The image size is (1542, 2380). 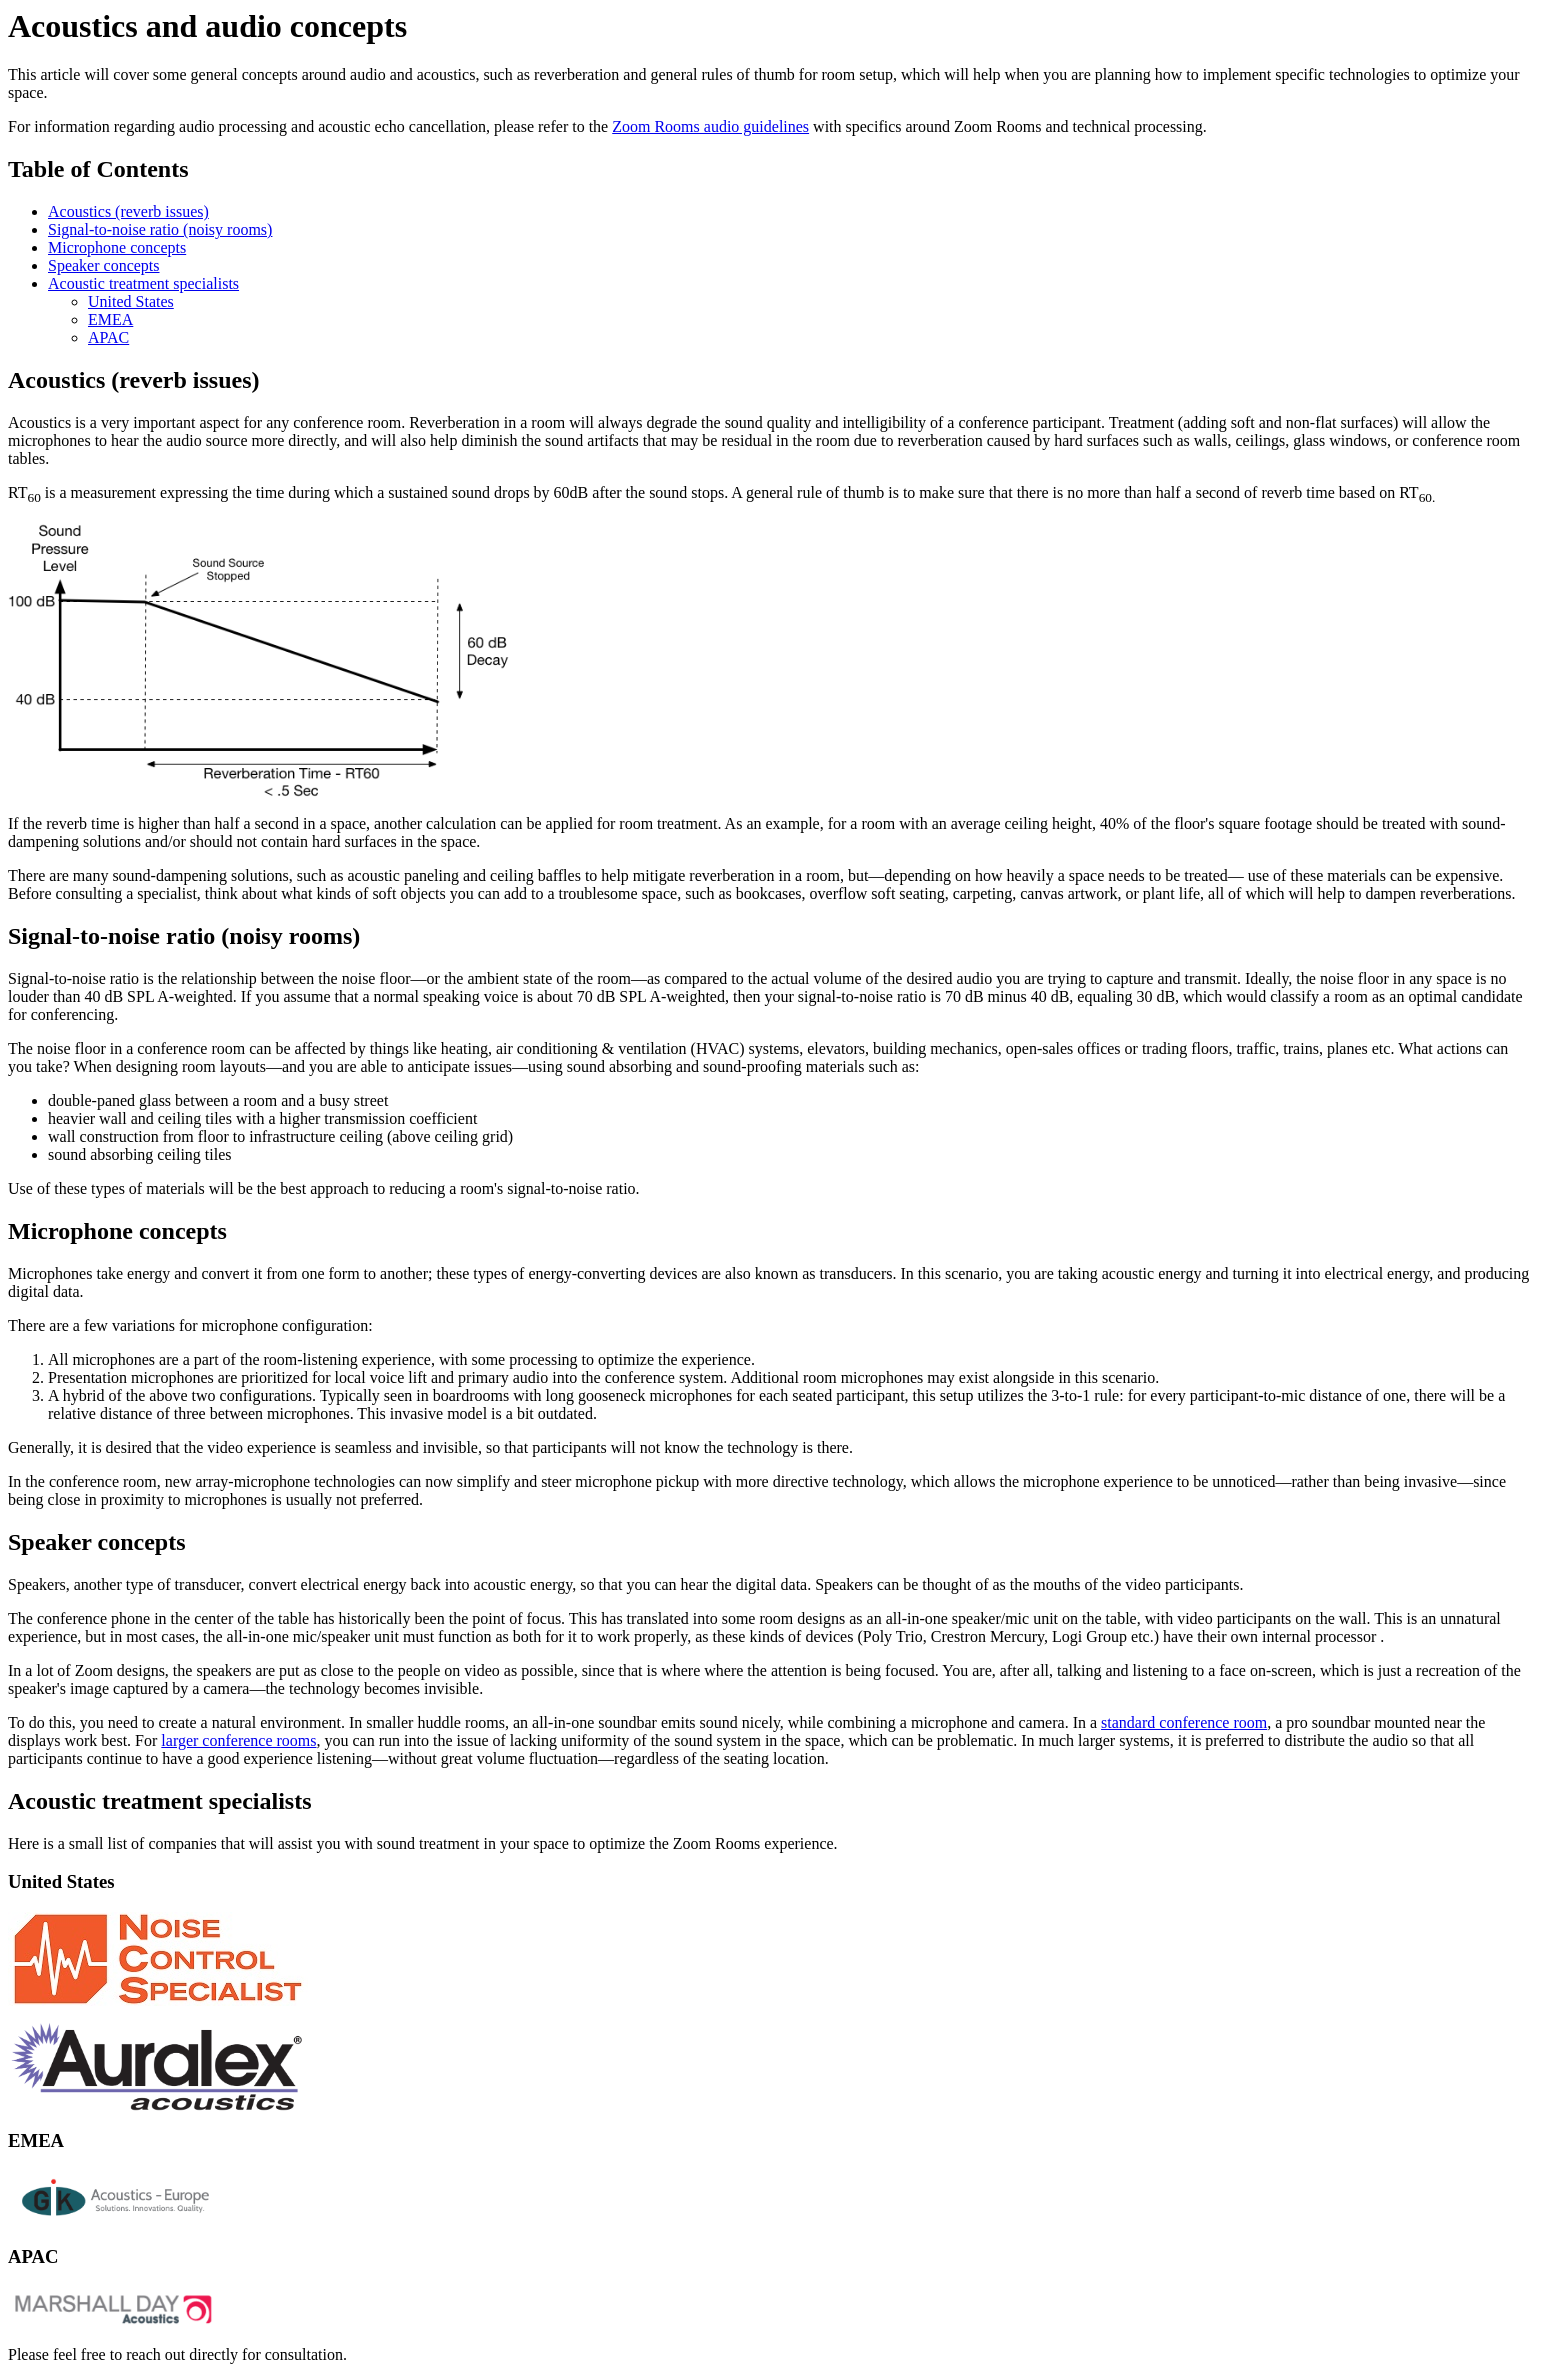 What do you see at coordinates (110, 319) in the screenshot?
I see `EMEA` at bounding box center [110, 319].